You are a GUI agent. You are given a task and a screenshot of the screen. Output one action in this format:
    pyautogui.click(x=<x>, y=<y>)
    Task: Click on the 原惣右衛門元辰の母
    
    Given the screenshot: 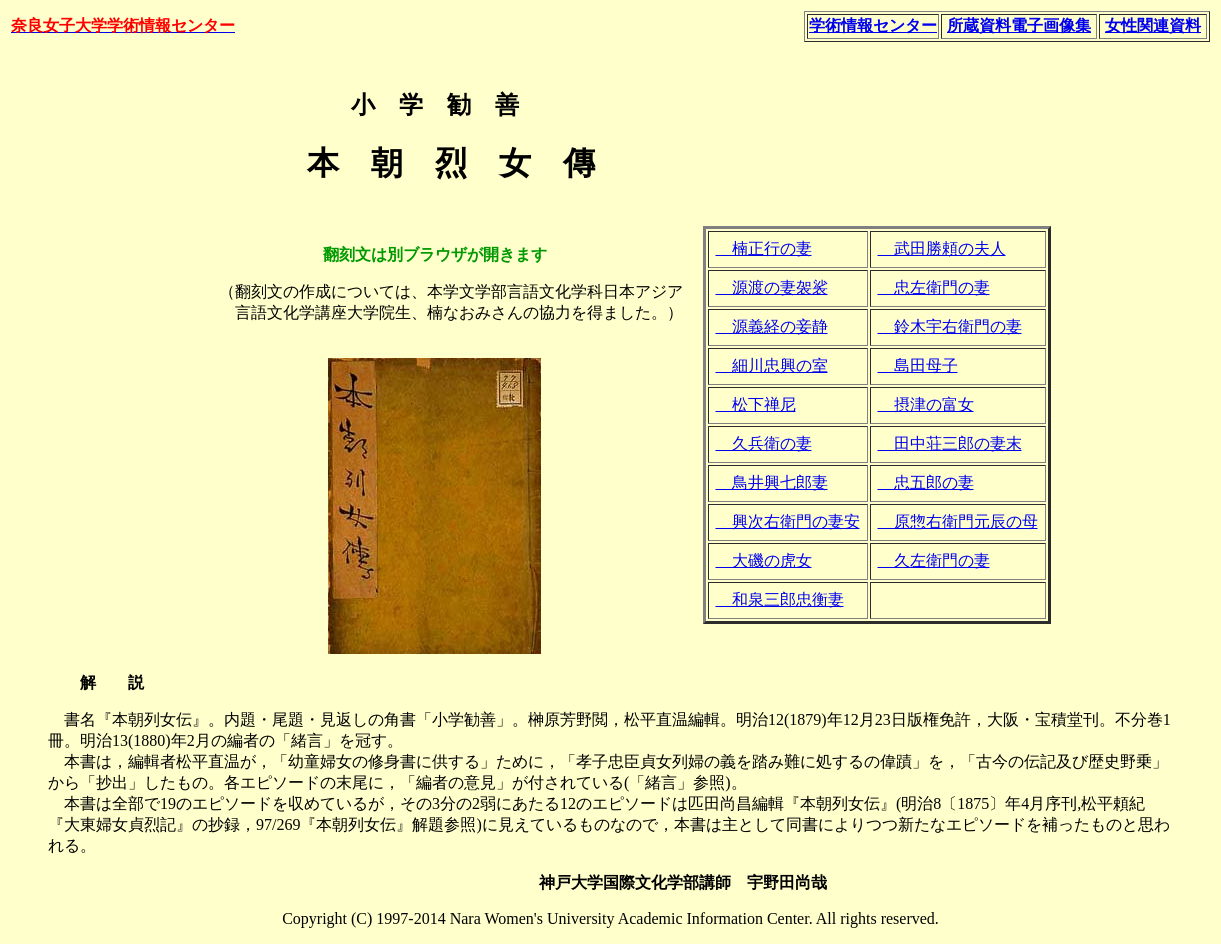 What is the action you would take?
    pyautogui.click(x=958, y=521)
    